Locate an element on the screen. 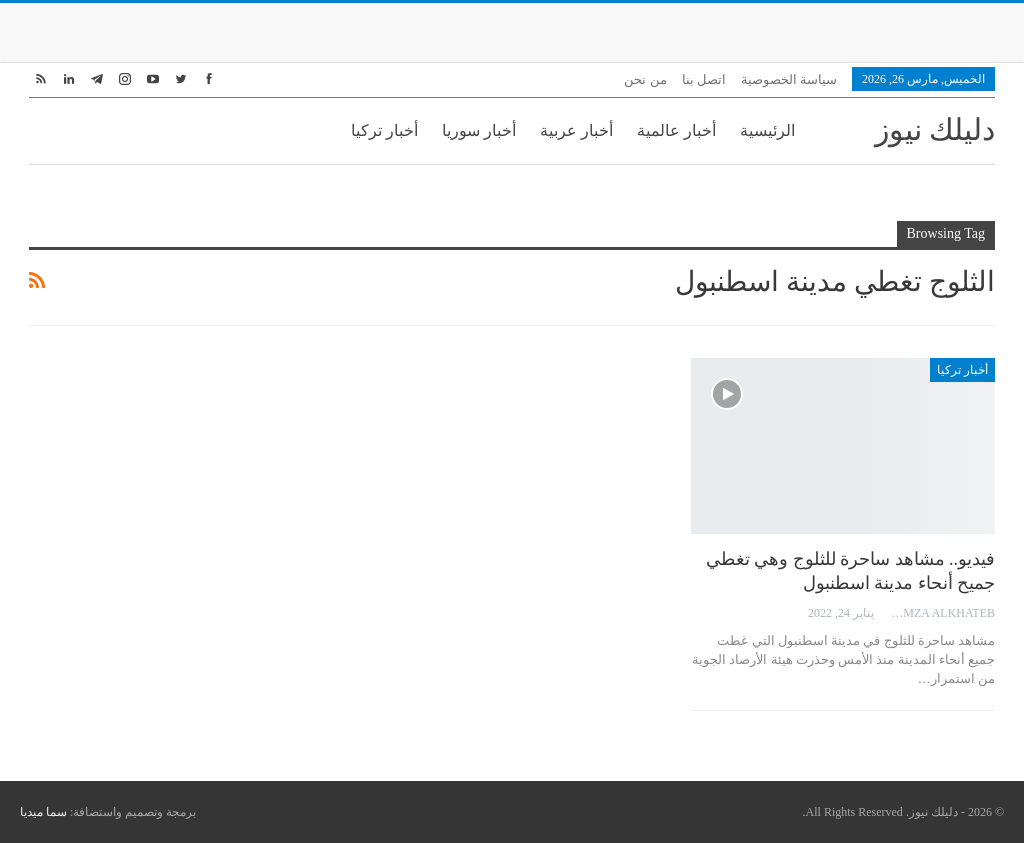 The width and height of the screenshot is (1024, 843). أخبار سوريا is located at coordinates (479, 130).